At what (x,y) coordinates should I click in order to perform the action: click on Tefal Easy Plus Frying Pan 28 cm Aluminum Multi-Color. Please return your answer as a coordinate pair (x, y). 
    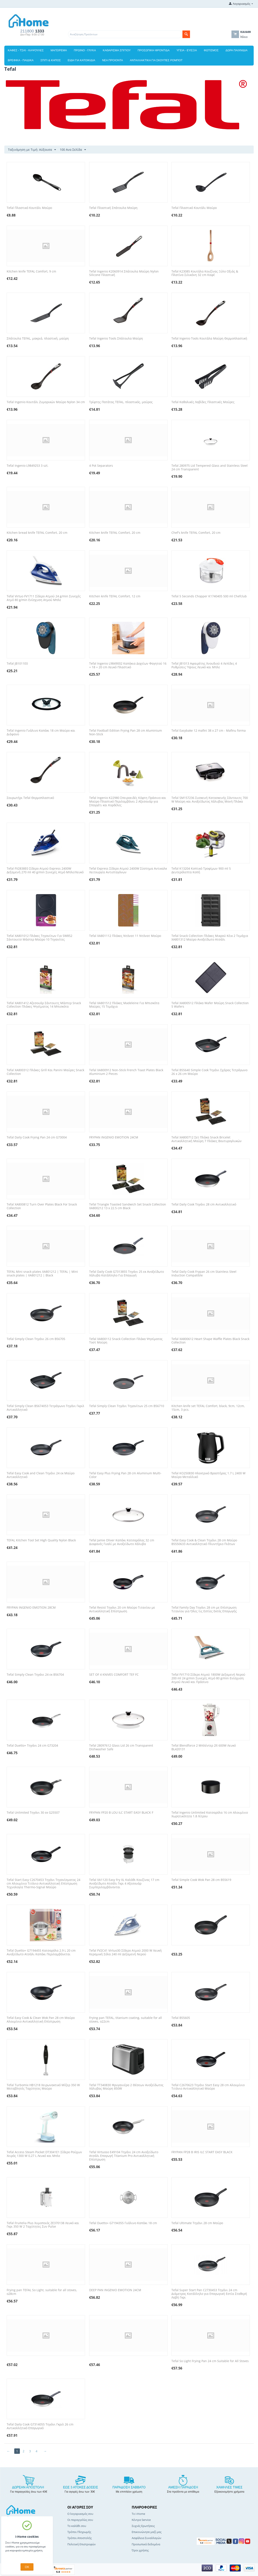
    Looking at the image, I should click on (125, 1475).